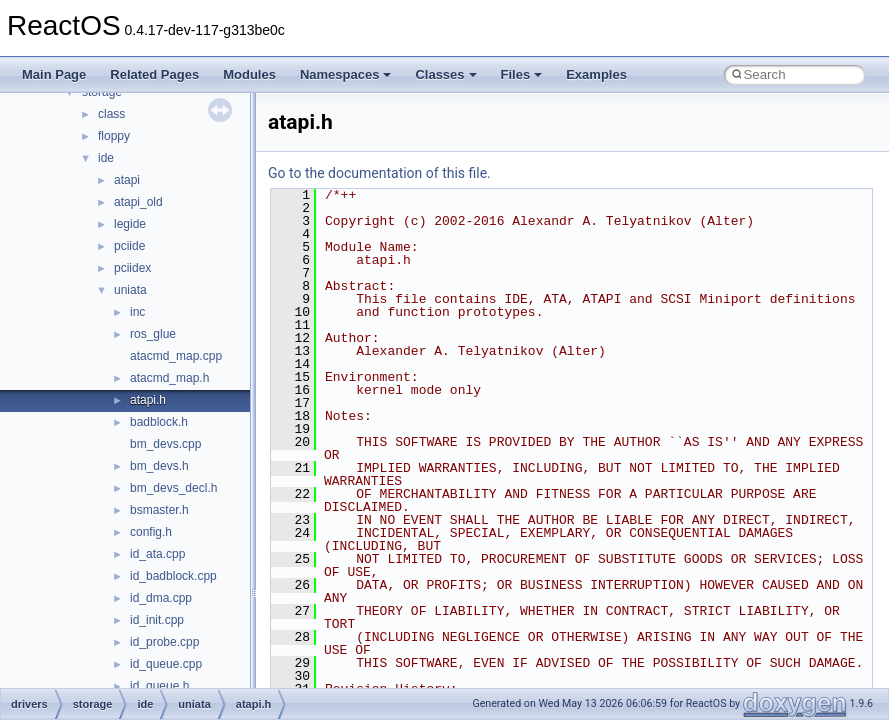 The width and height of the screenshot is (889, 720). Describe the element at coordinates (130, 224) in the screenshot. I see `legide` at that location.